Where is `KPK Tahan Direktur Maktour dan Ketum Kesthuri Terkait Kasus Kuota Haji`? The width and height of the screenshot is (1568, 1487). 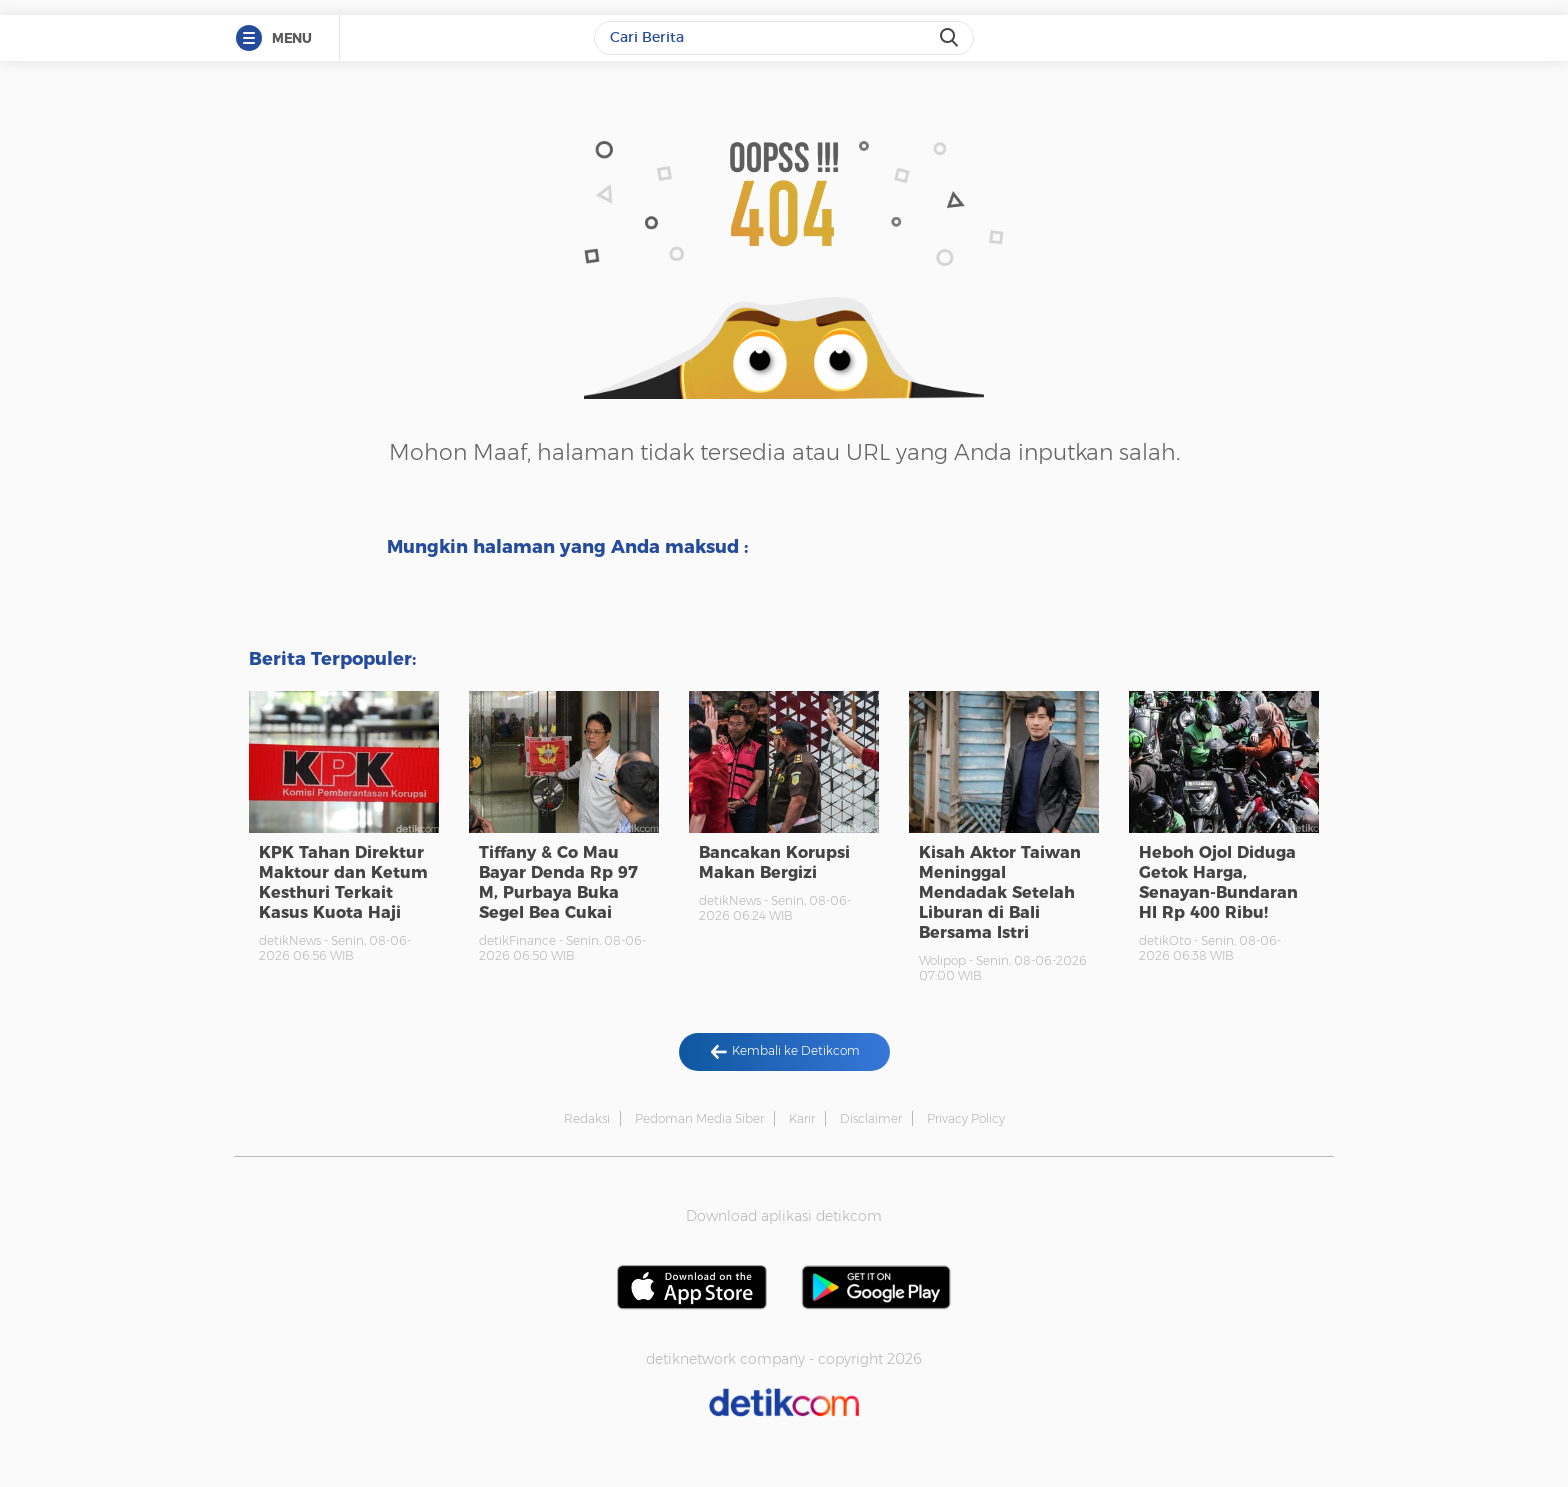
KPK Tahan Direktur Maktour dan Ketum Kesthuri Terkait Kasus Kuota Haji is located at coordinates (343, 882).